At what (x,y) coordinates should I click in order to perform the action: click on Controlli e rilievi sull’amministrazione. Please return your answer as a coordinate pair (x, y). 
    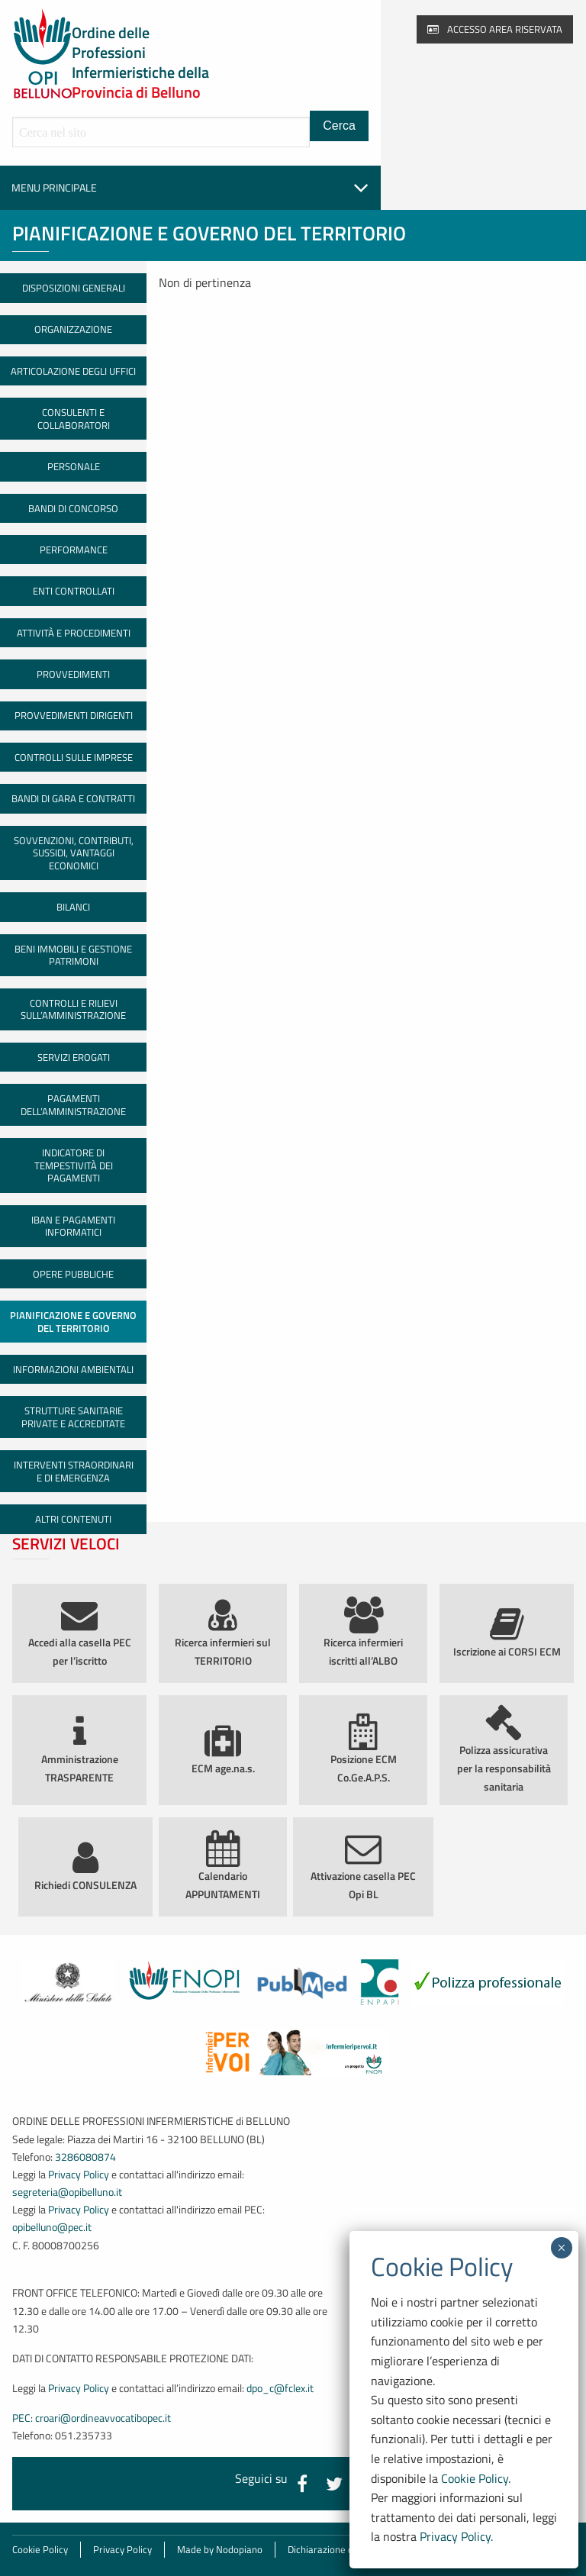
    Looking at the image, I should click on (73, 1009).